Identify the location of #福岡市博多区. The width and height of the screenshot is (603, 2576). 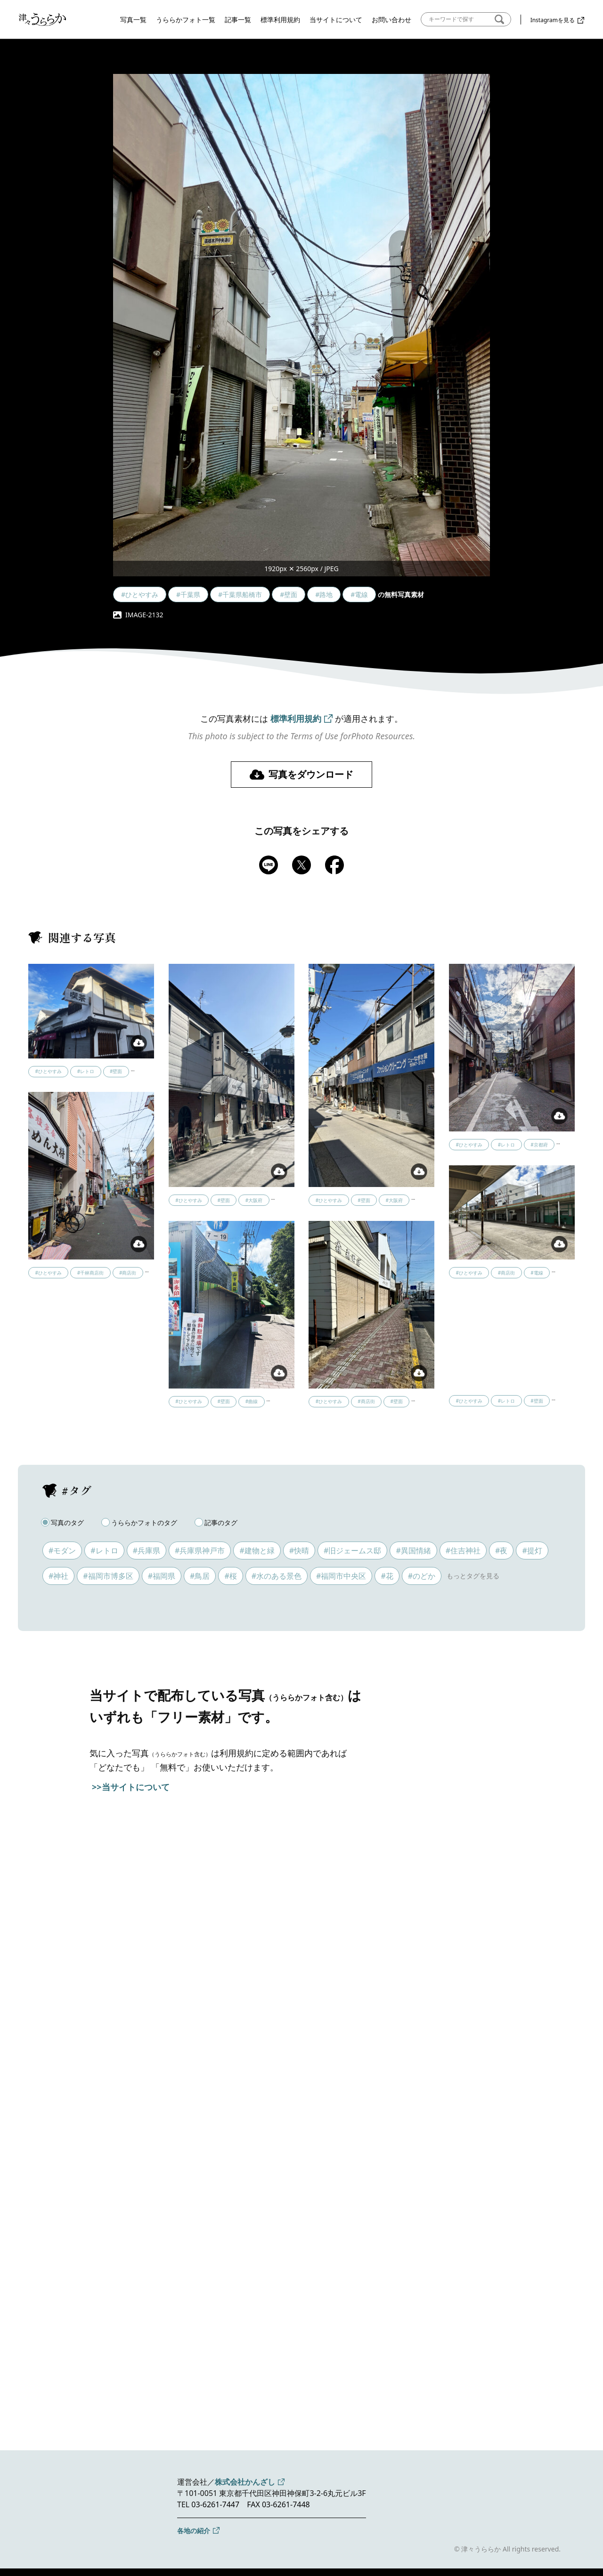
(108, 1576).